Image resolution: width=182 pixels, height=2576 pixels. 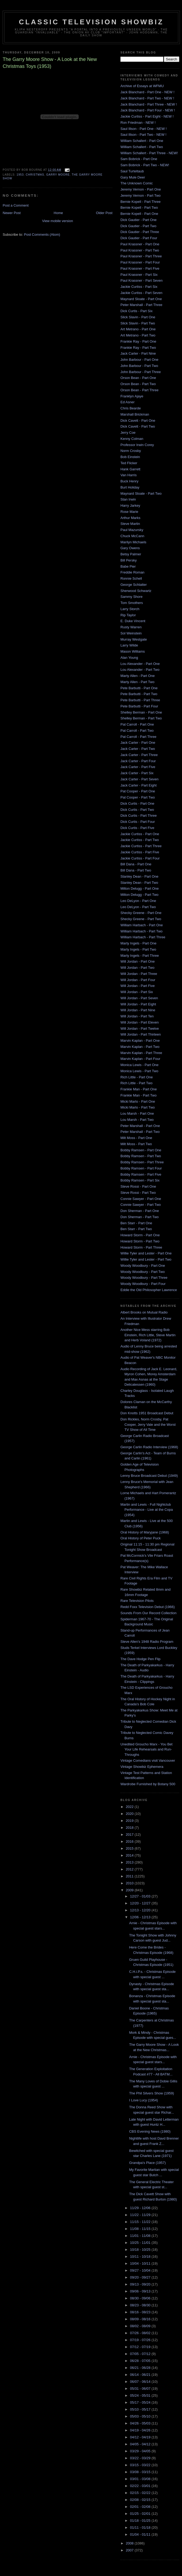 I want to click on Will Jordan - Part Six, so click(x=136, y=992).